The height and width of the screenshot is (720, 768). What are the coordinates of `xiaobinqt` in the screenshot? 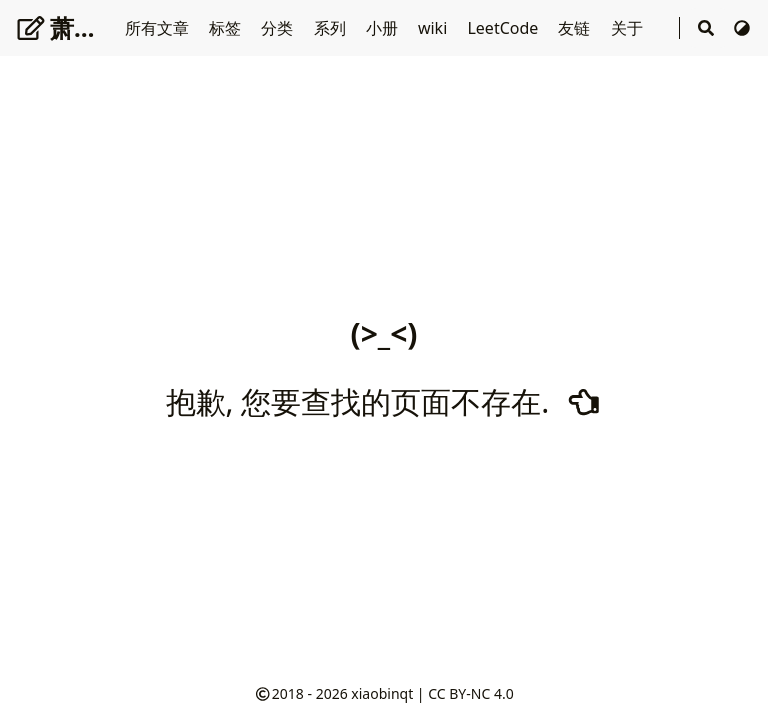 It's located at (382, 693).